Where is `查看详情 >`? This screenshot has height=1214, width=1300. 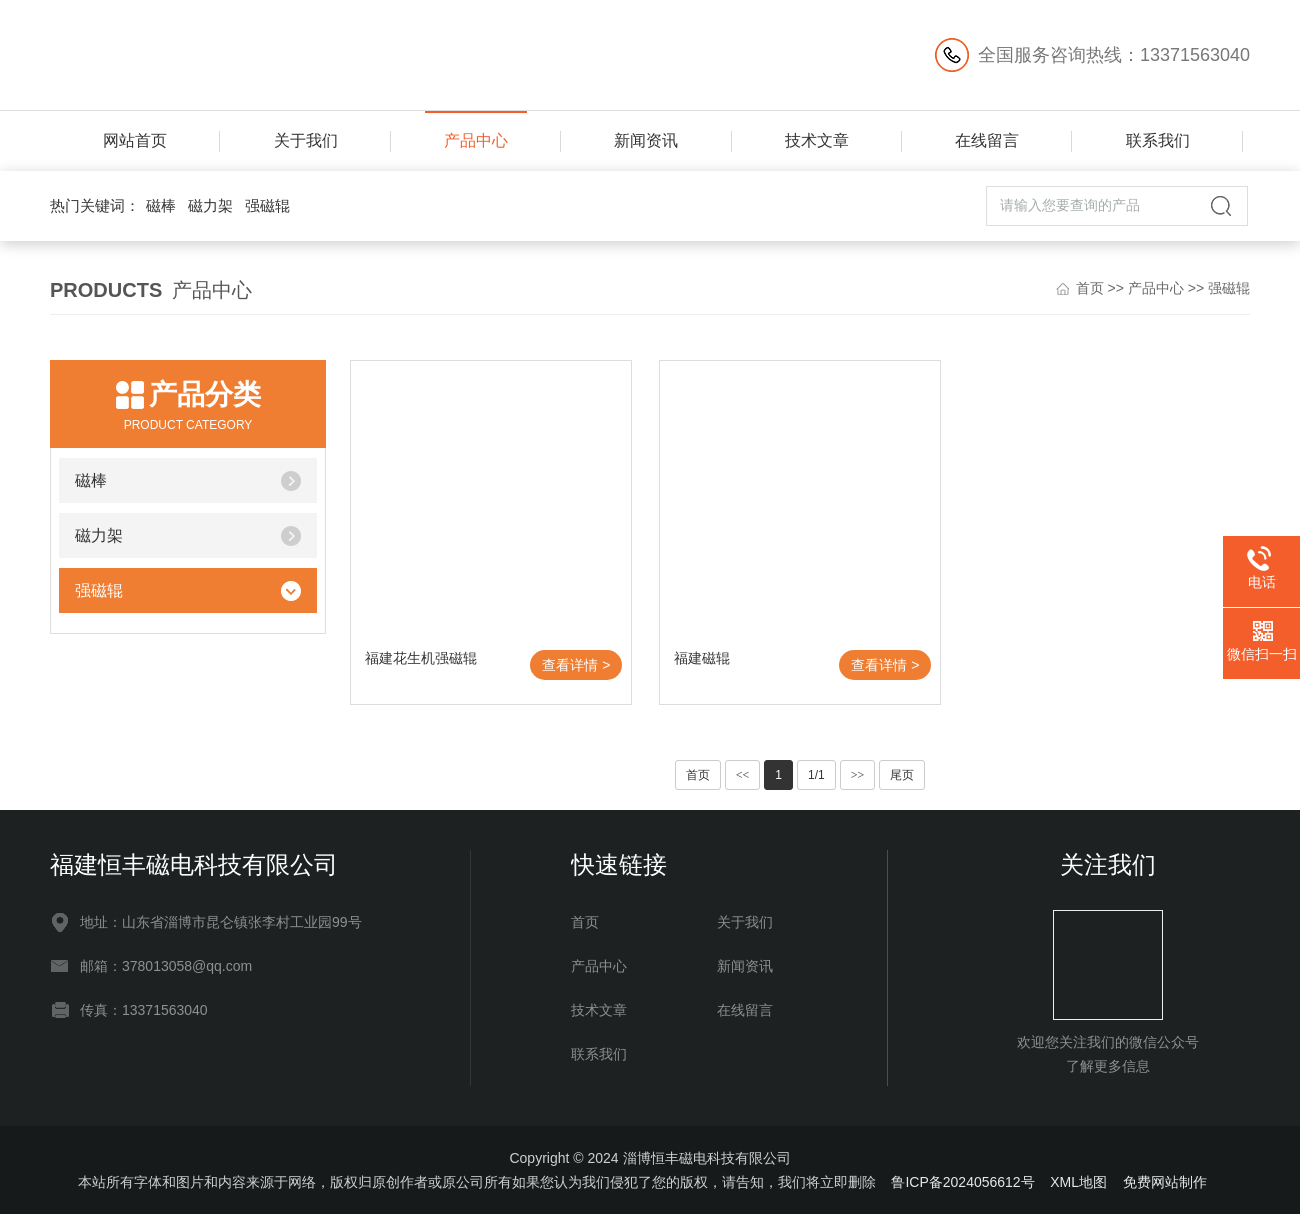
查看详情 > is located at coordinates (576, 665).